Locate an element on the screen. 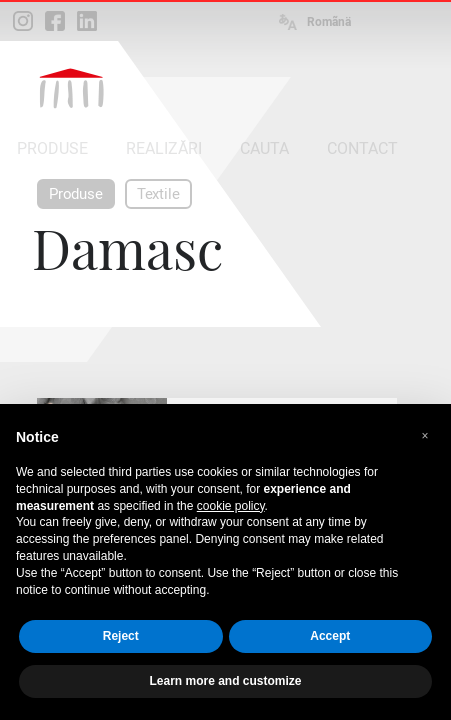 This screenshot has height=720, width=451. Textile is located at coordinates (158, 194).